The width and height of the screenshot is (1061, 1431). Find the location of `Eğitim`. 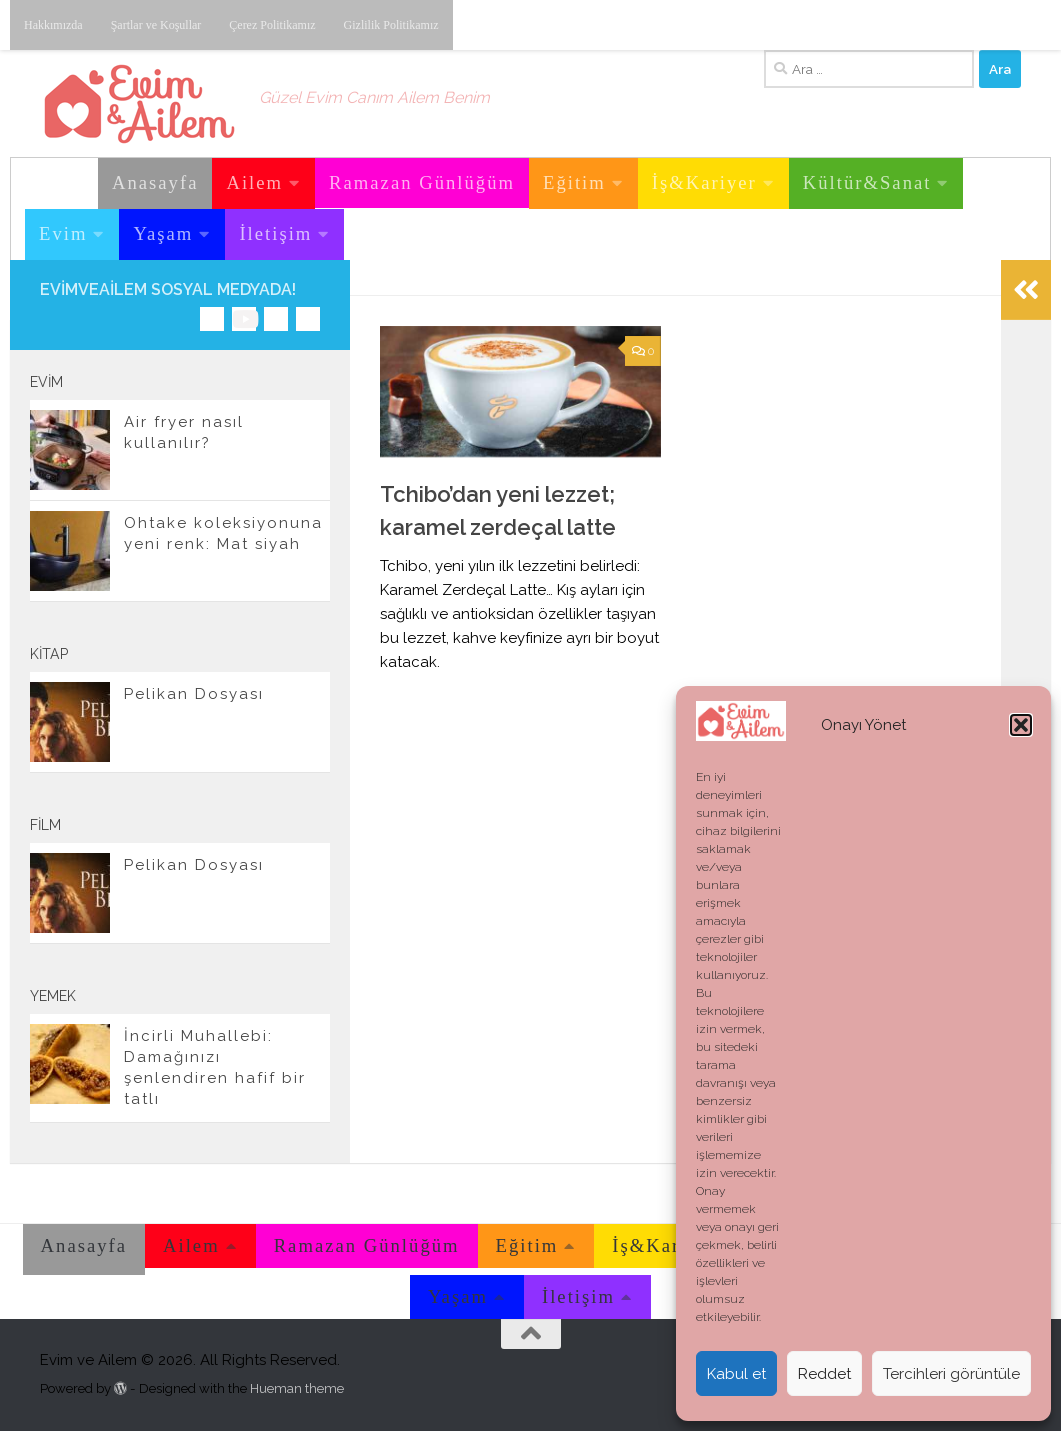

Eğitim is located at coordinates (574, 182).